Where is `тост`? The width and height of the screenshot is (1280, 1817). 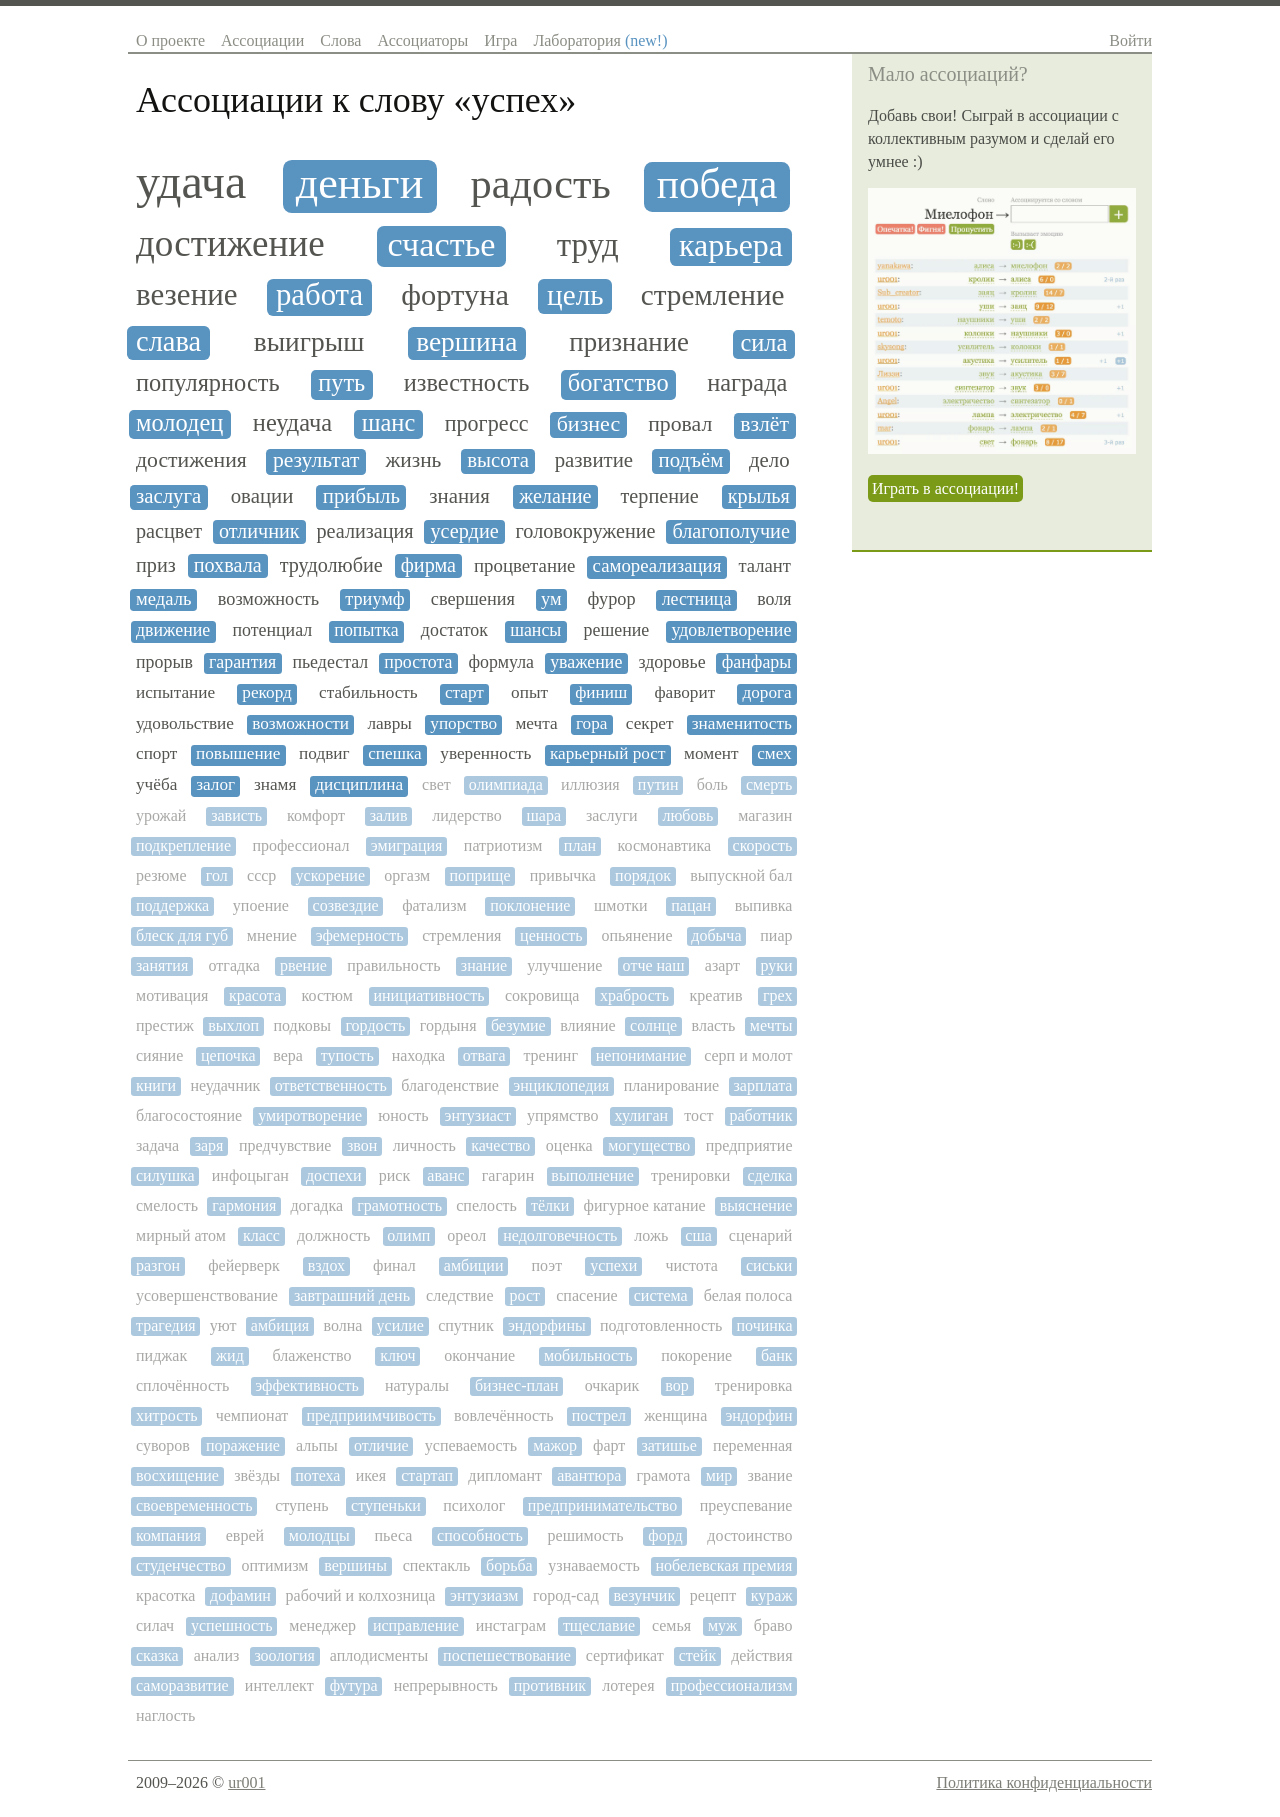
тост is located at coordinates (698, 1115).